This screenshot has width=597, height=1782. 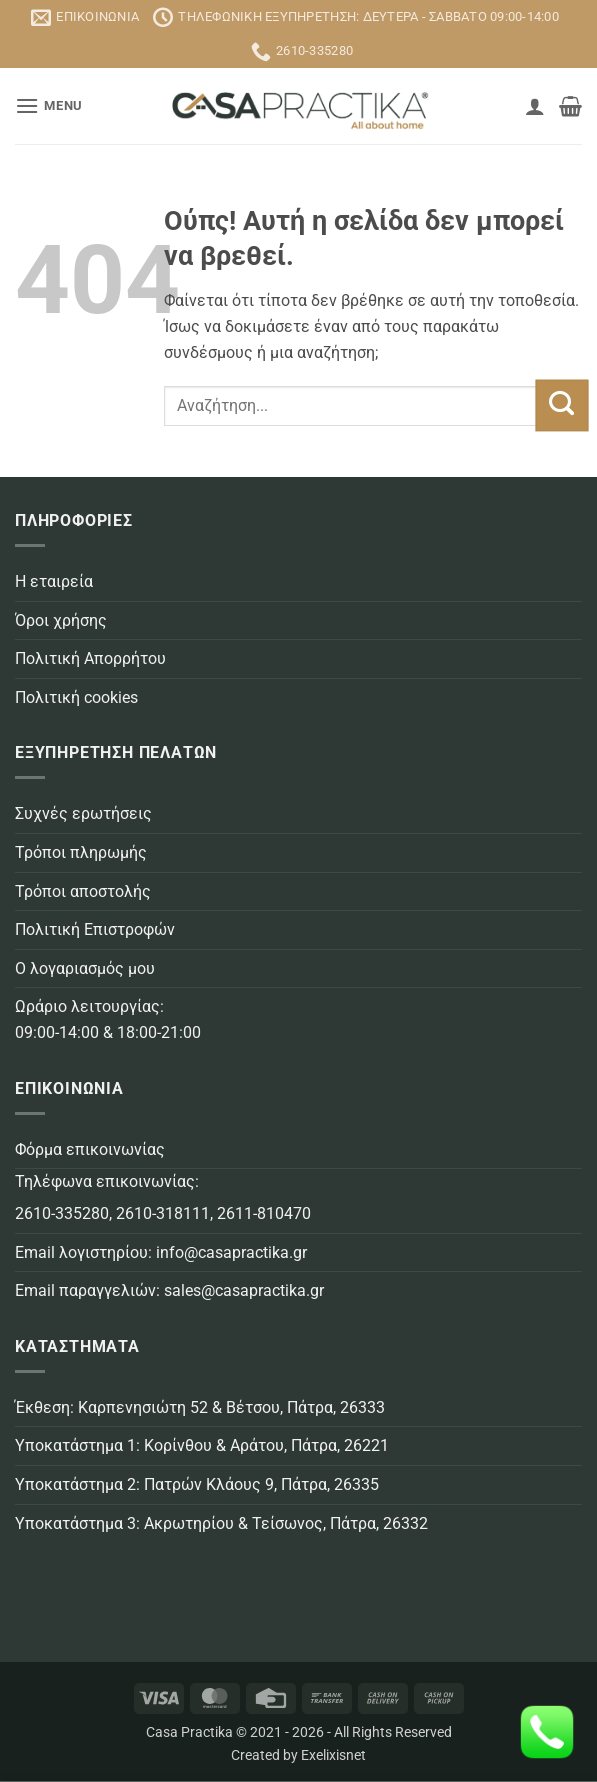 I want to click on Υποκατάστημα 2: Πατρών Κλάους 9, Πάτρα, 26335, so click(x=197, y=1484).